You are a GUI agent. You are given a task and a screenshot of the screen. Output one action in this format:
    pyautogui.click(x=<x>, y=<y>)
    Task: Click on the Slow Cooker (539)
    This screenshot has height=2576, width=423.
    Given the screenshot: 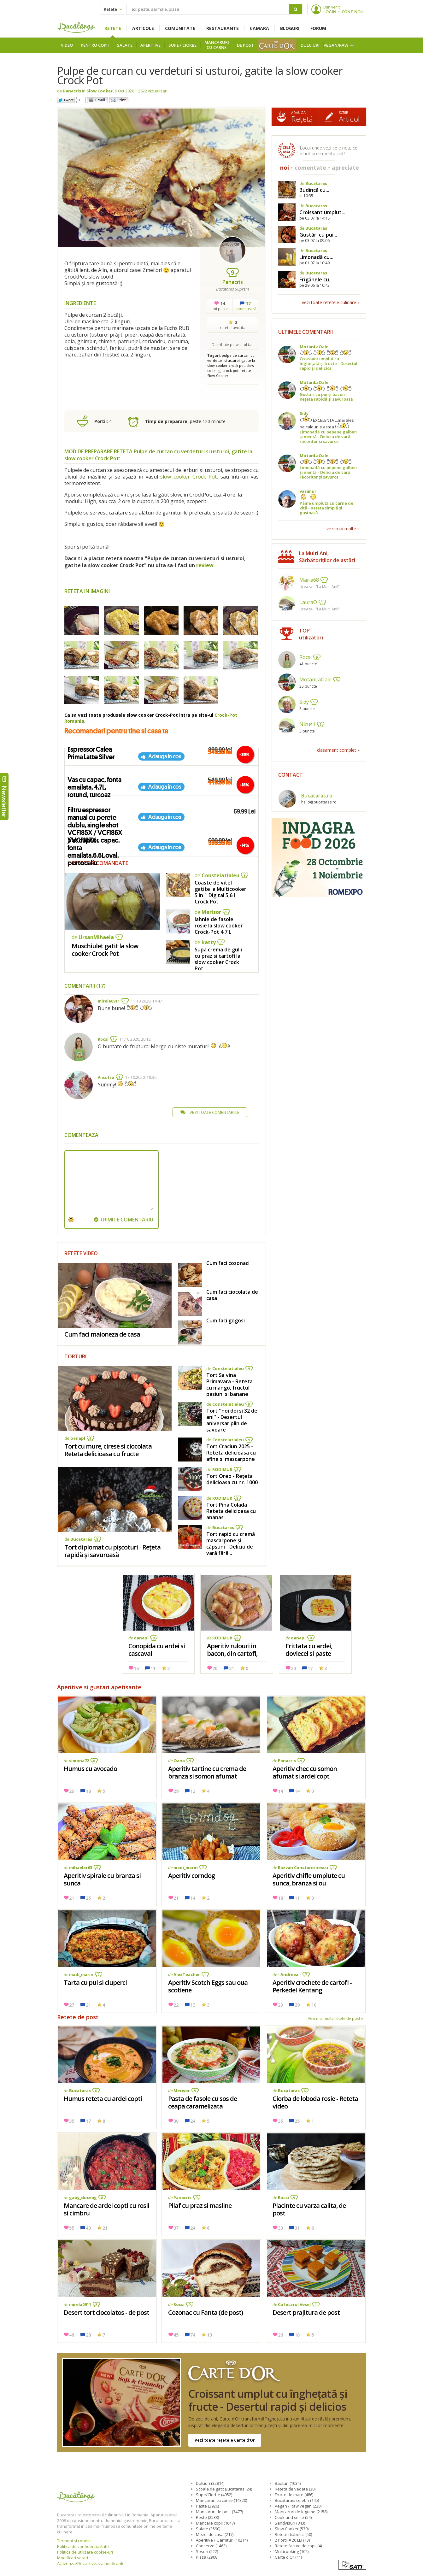 What is the action you would take?
    pyautogui.click(x=291, y=2529)
    